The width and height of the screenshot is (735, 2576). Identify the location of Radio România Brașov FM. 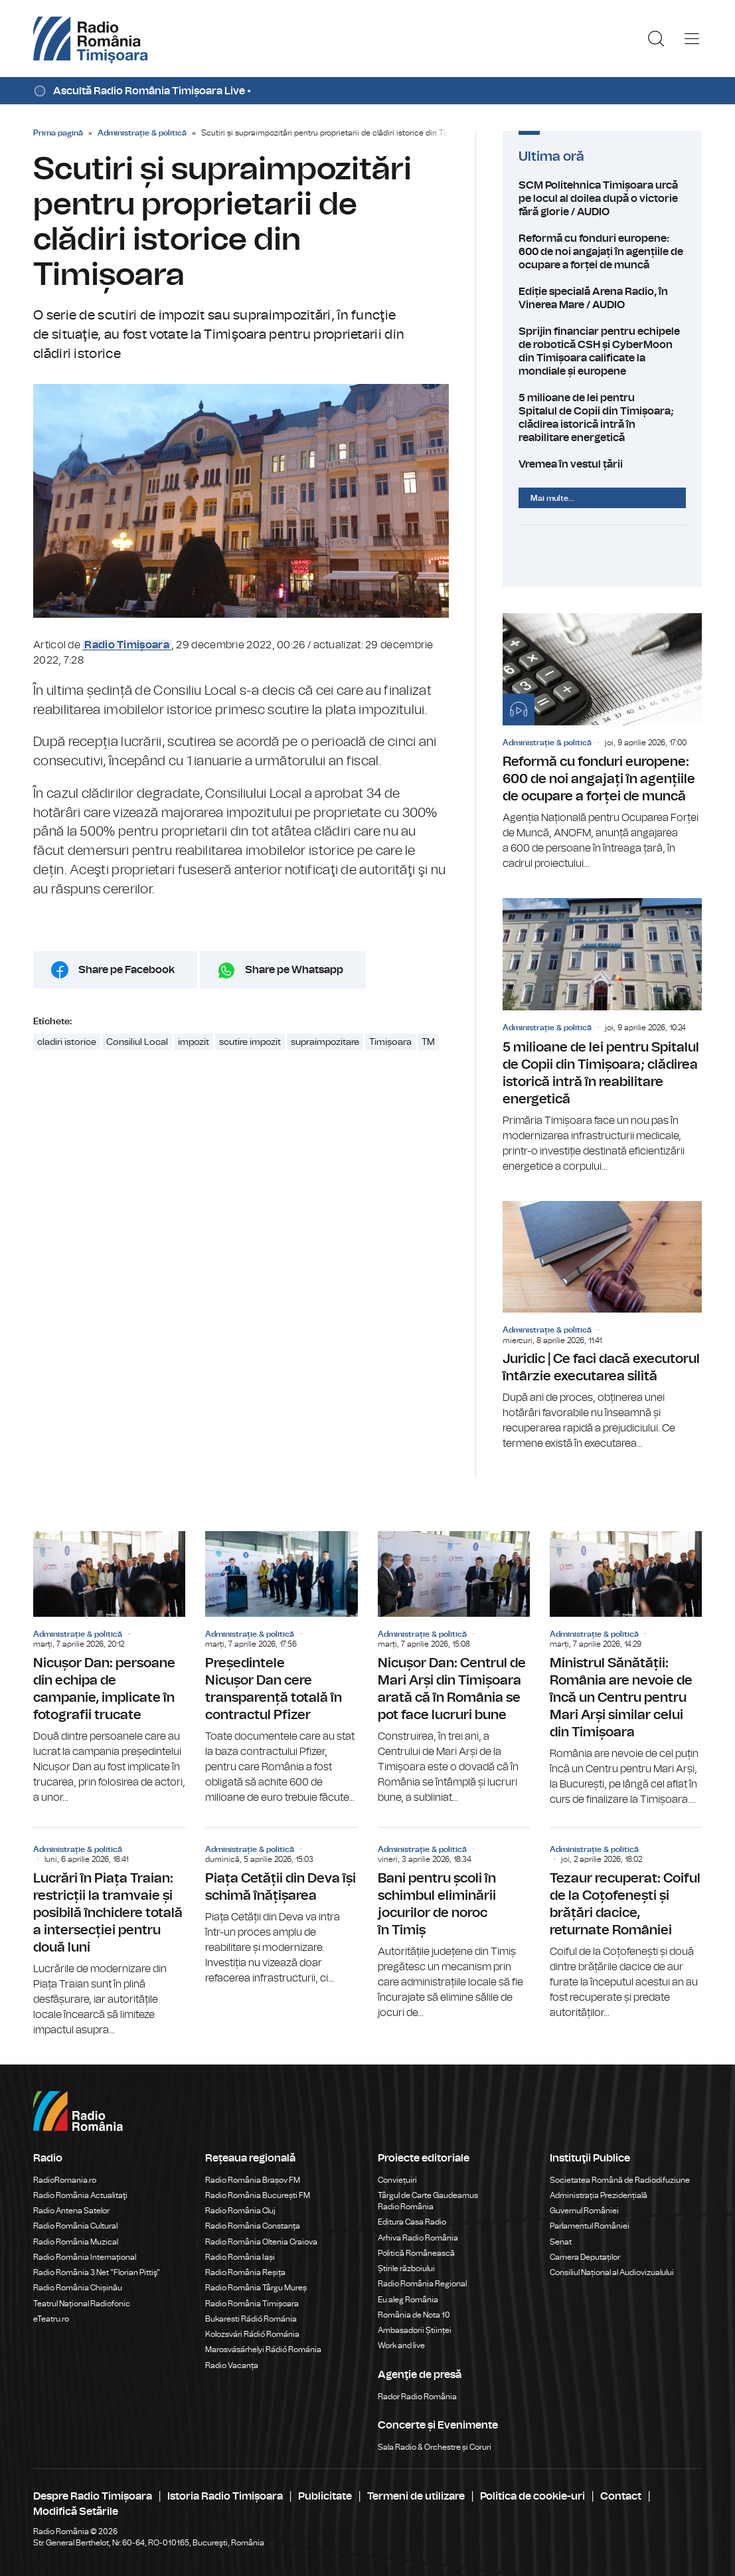
(252, 2180).